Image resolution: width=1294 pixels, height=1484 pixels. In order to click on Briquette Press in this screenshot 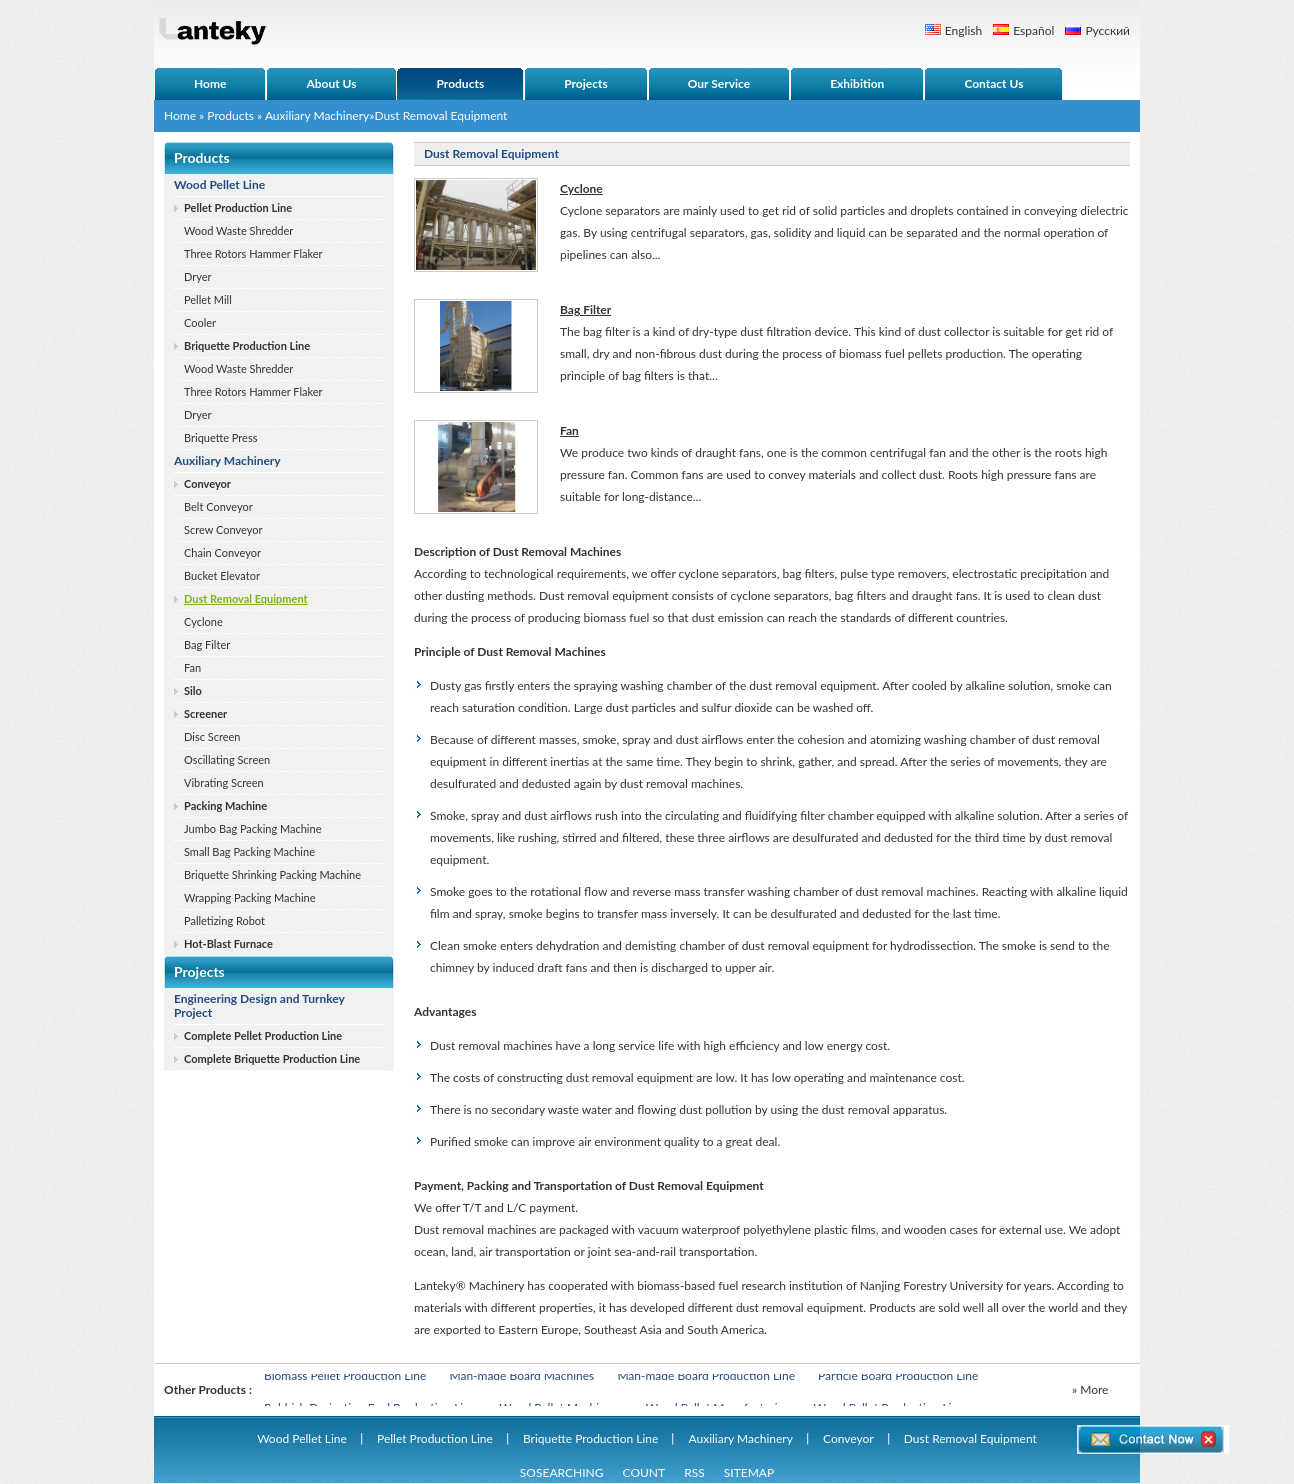, I will do `click(220, 437)`.